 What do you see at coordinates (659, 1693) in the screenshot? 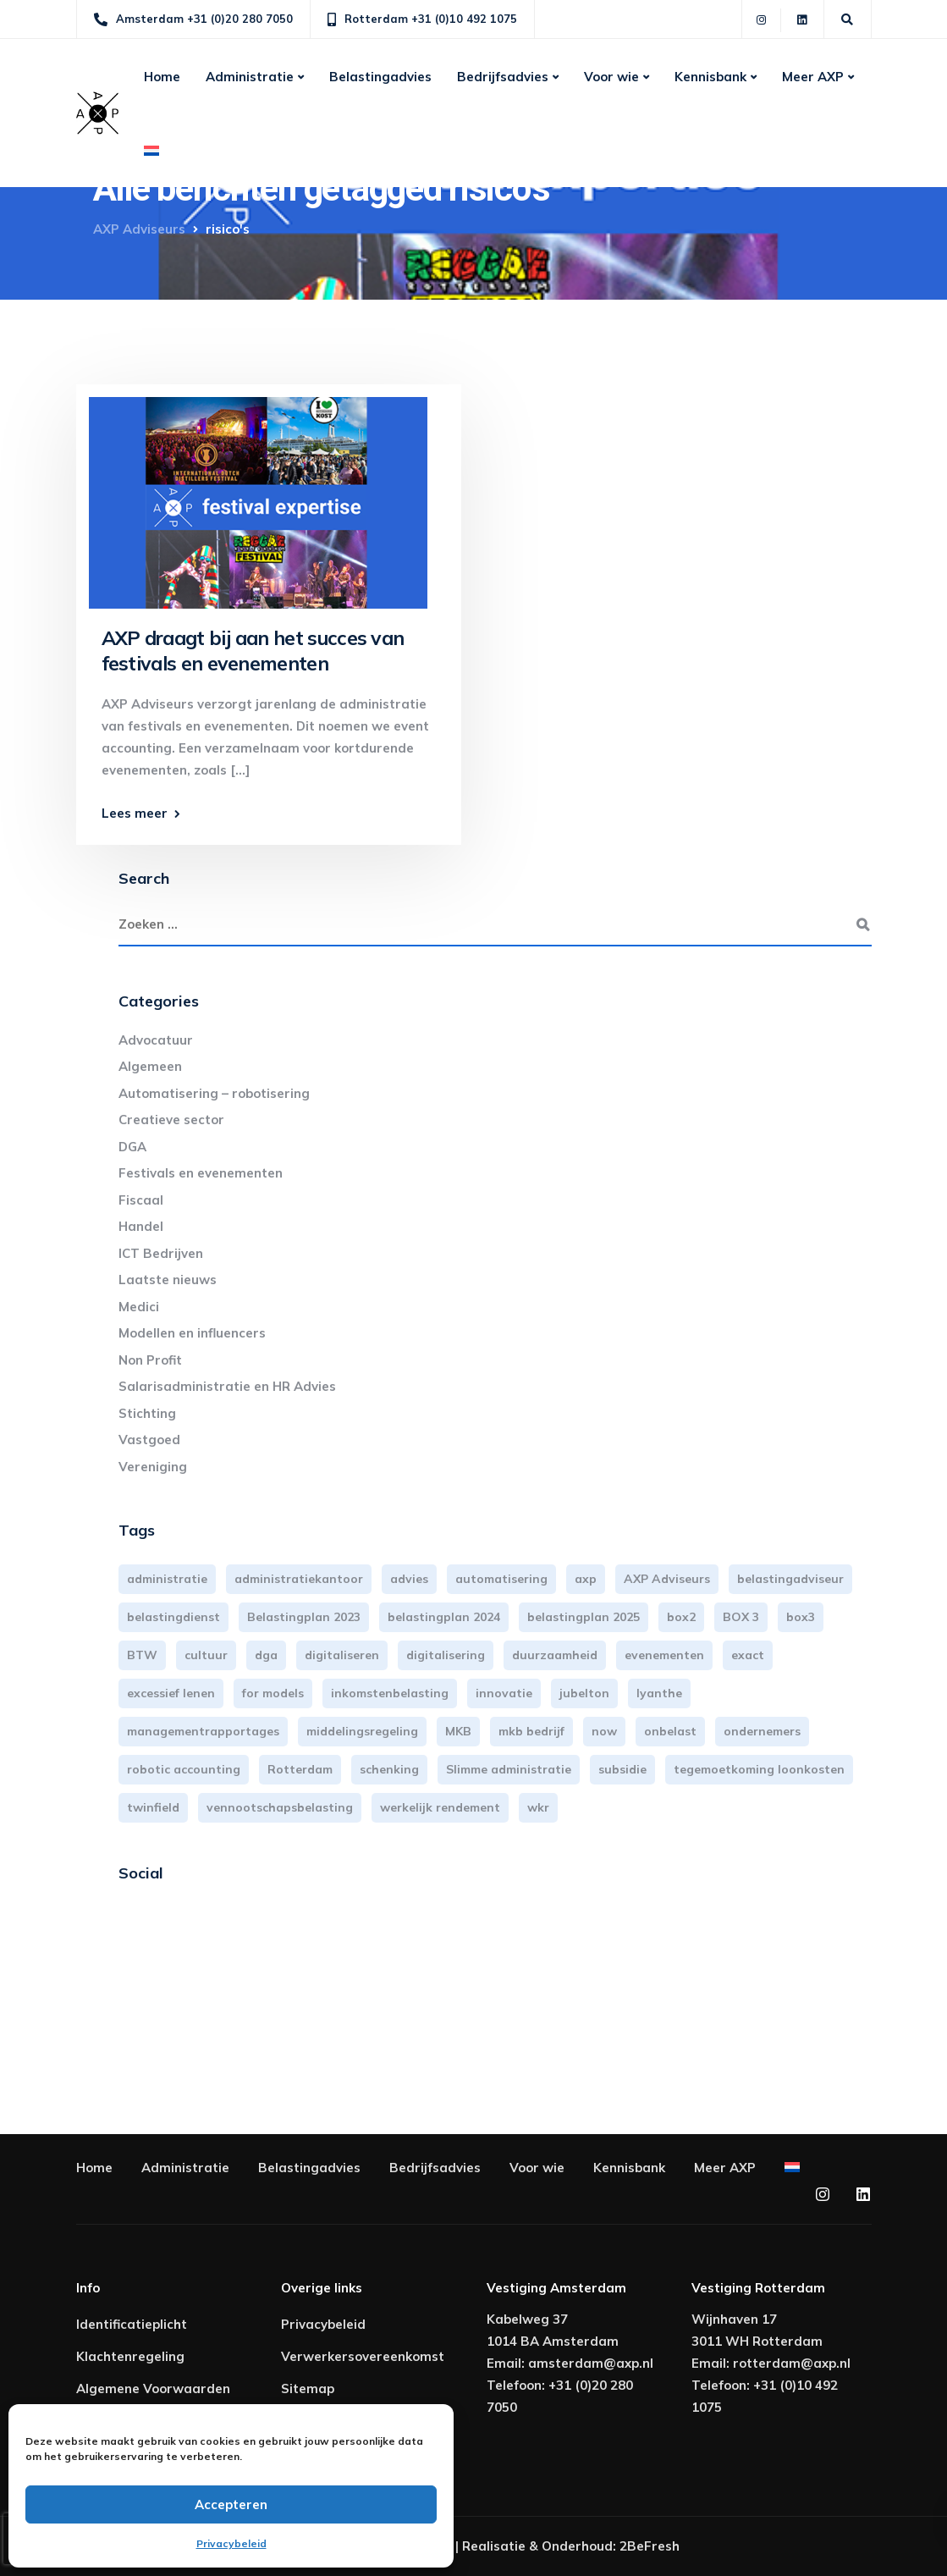
I see `lyanthe [lyanthe (4 items)]` at bounding box center [659, 1693].